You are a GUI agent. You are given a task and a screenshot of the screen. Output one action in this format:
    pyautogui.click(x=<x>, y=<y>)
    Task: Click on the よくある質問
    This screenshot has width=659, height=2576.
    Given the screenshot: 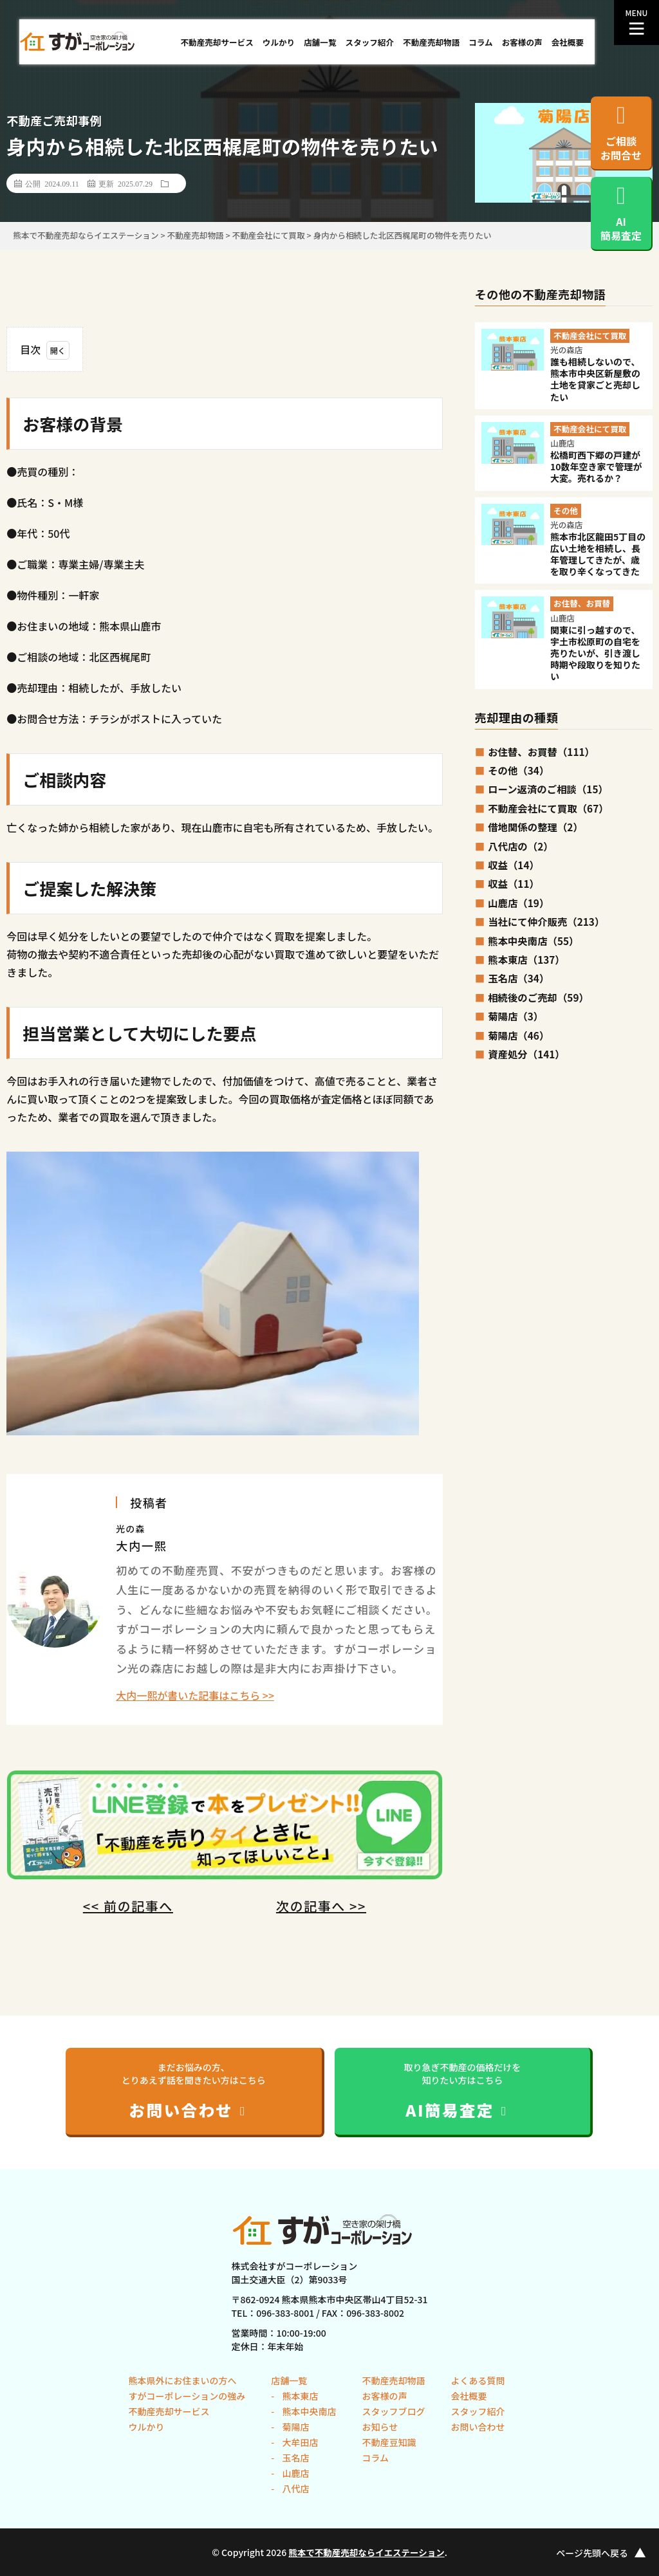 What is the action you would take?
    pyautogui.click(x=477, y=2380)
    